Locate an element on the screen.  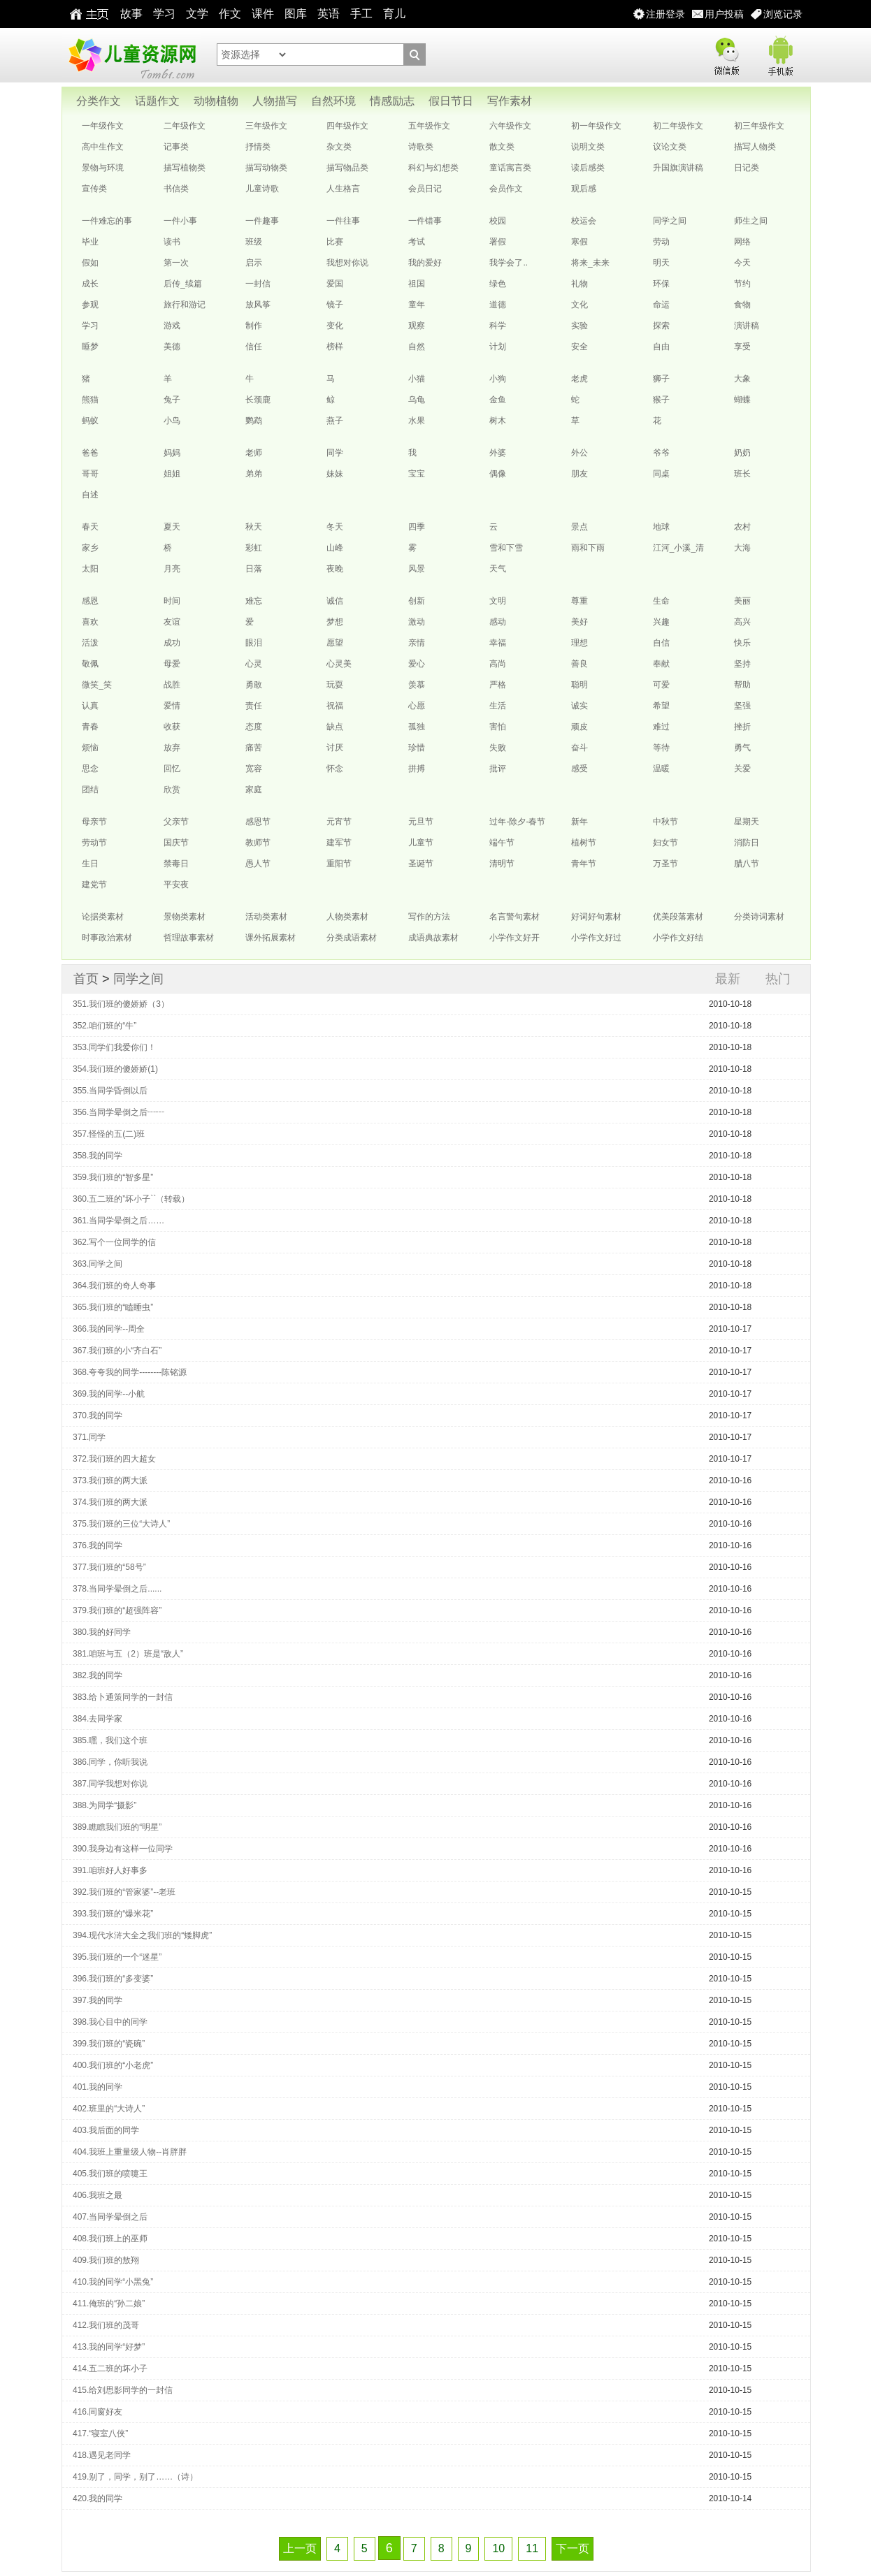
冬天 is located at coordinates (334, 527).